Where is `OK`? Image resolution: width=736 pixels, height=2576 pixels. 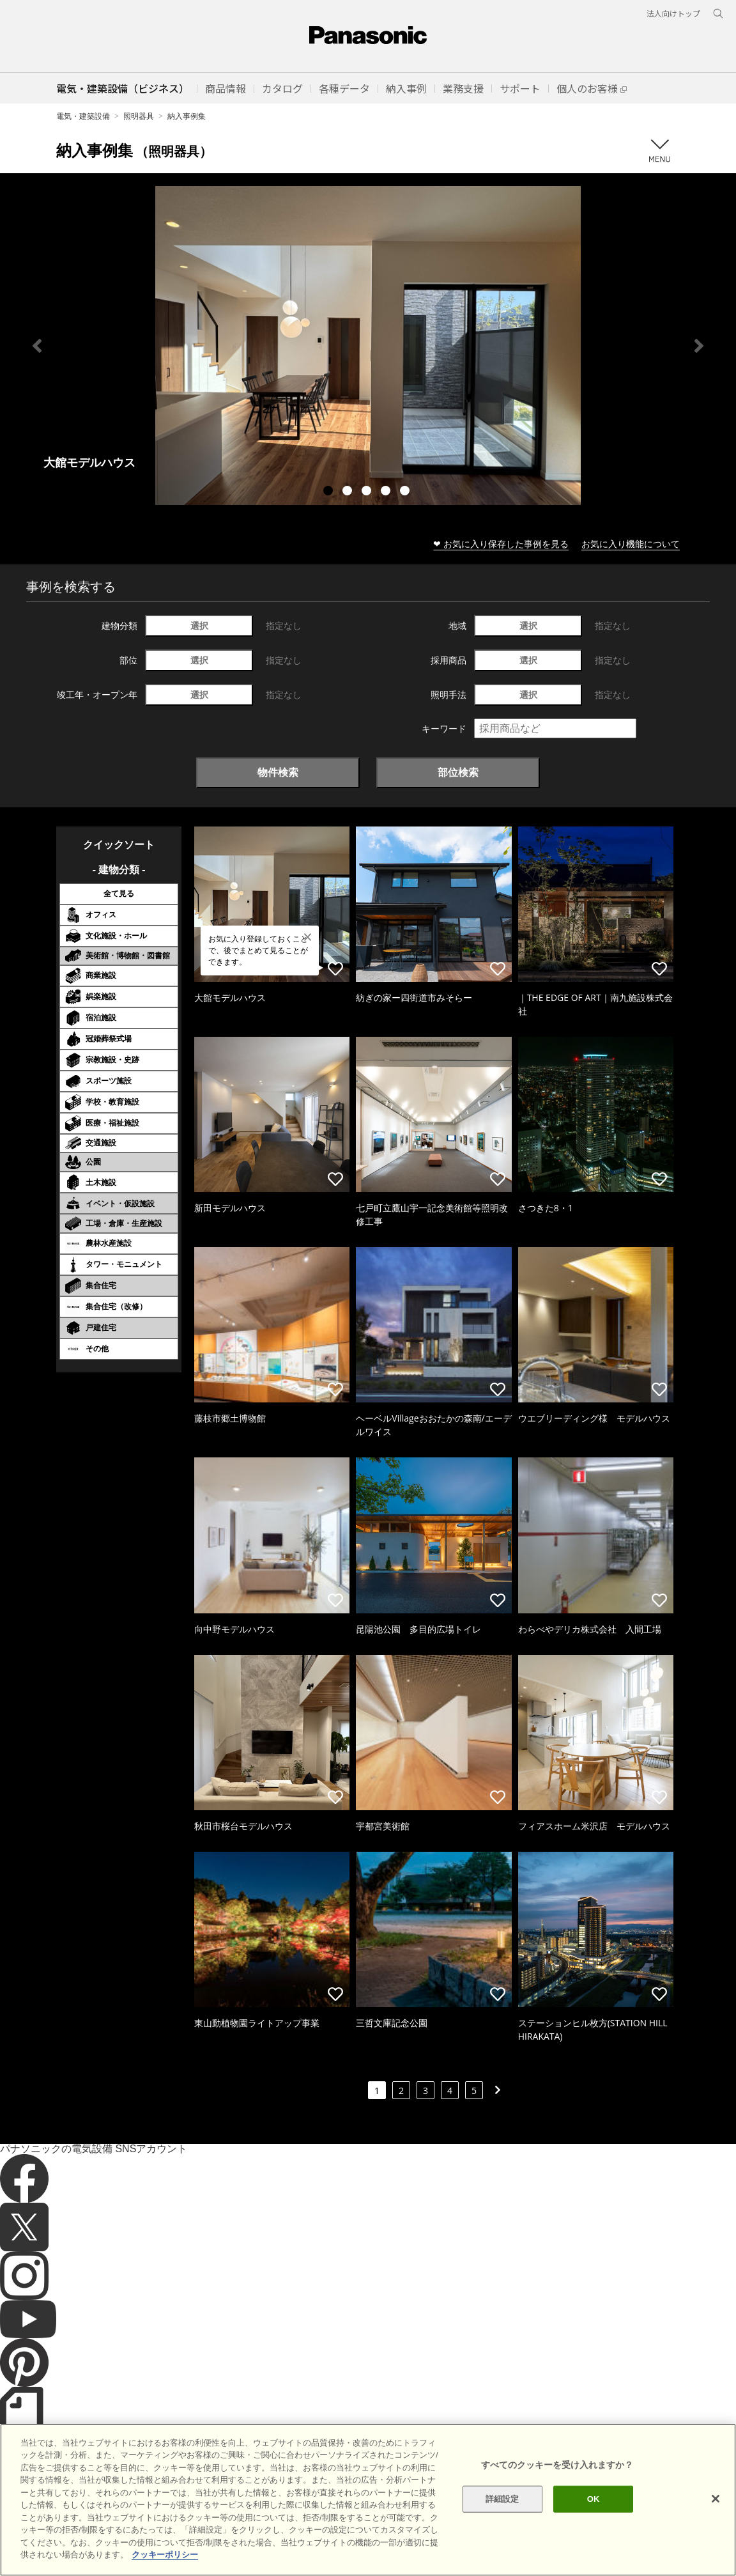
OK is located at coordinates (593, 2517).